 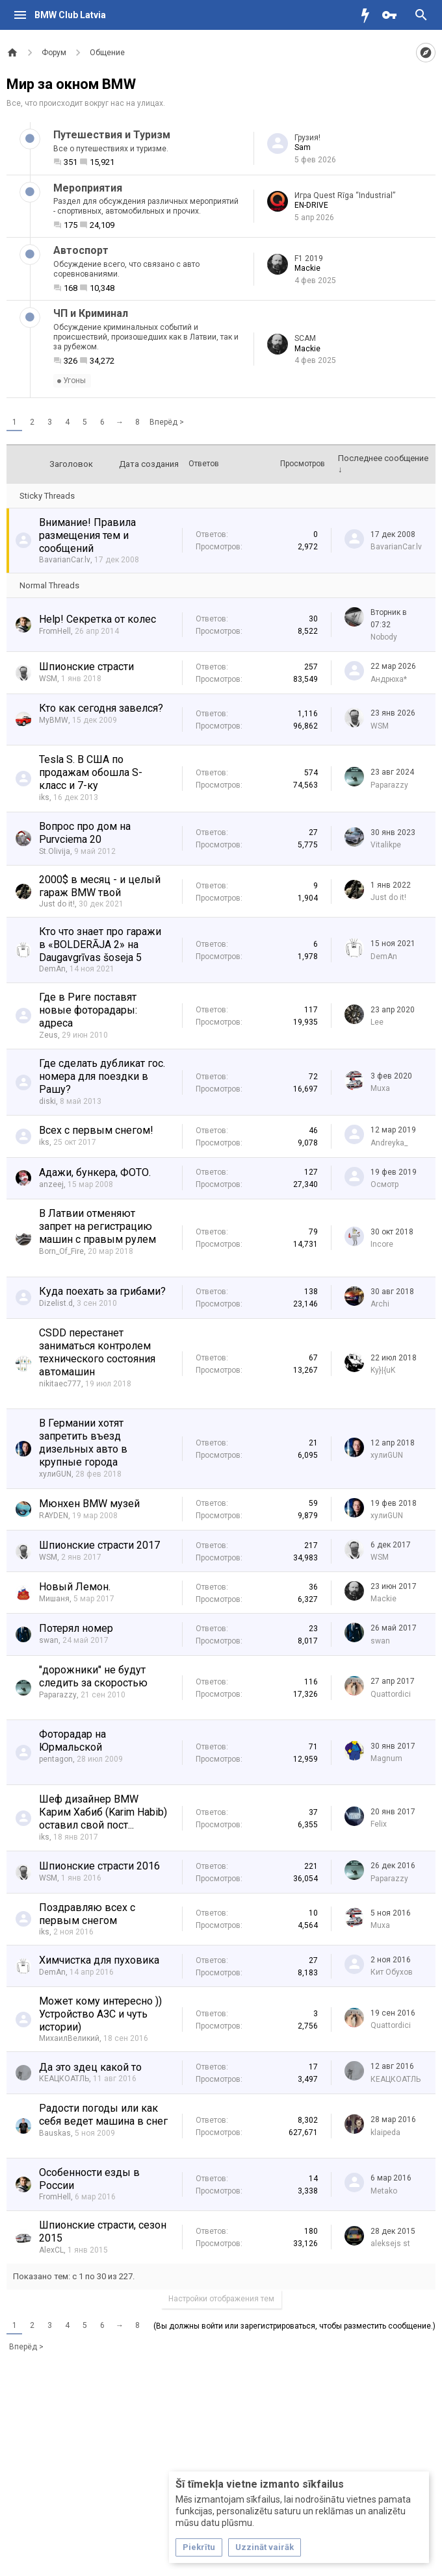 I want to click on Автоспорт, so click(x=81, y=250).